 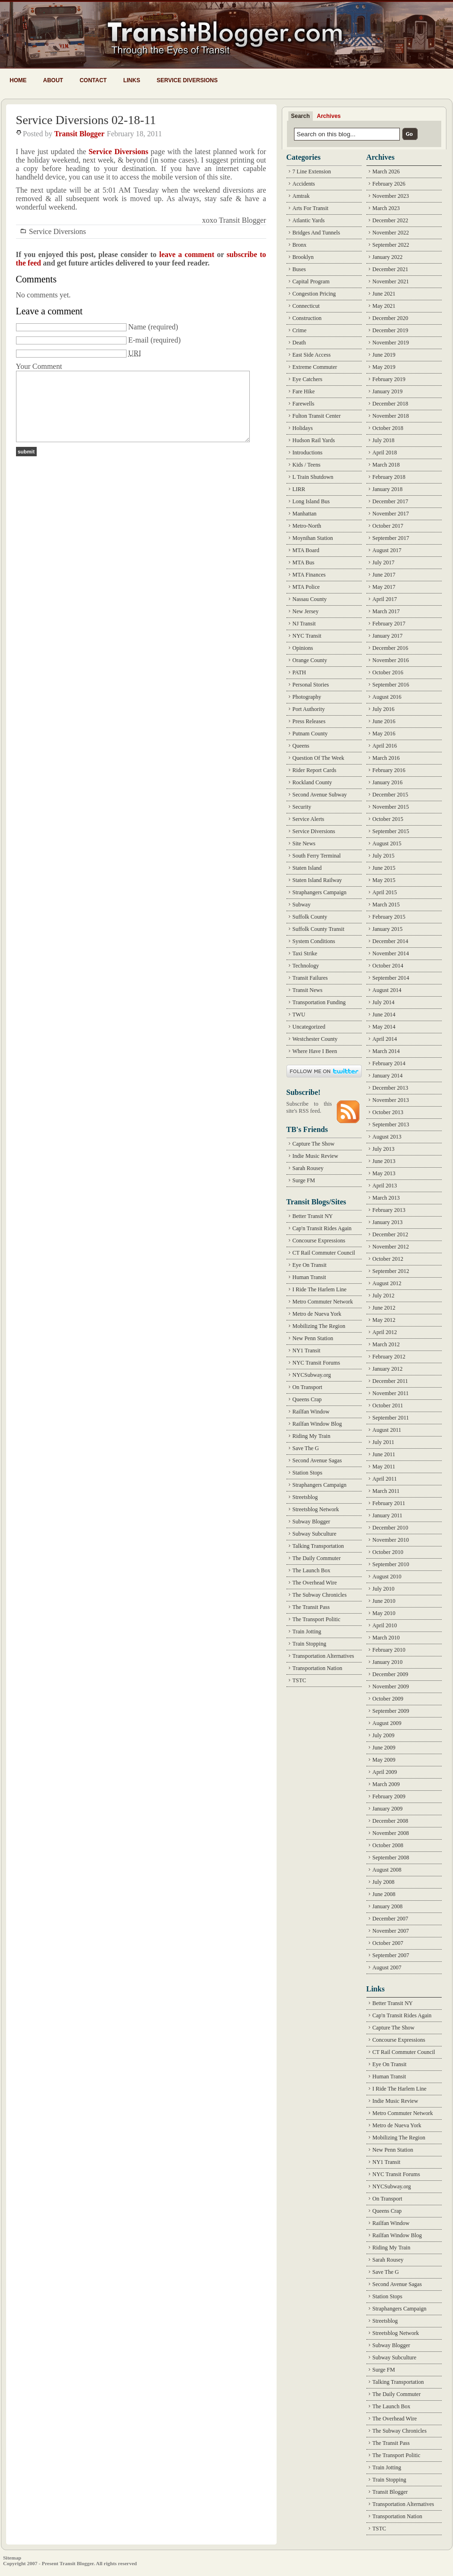 I want to click on January 2013, so click(x=388, y=1222).